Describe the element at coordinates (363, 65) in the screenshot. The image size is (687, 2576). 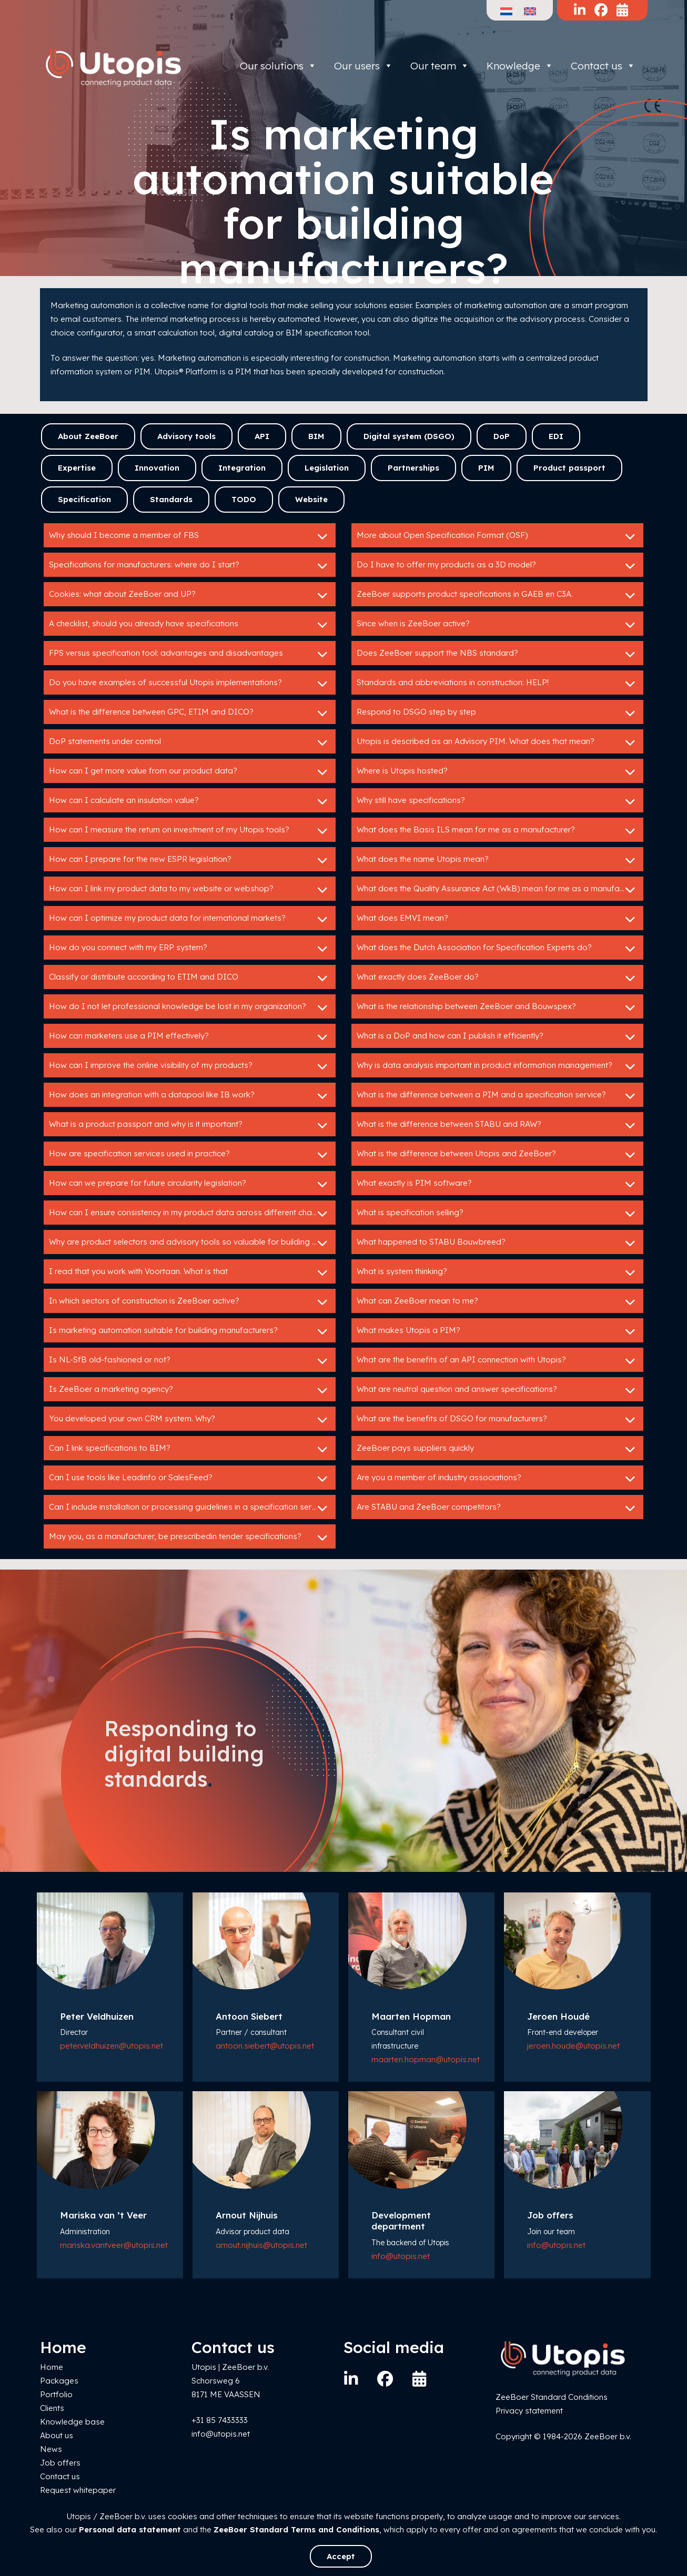
I see `Our users` at that location.